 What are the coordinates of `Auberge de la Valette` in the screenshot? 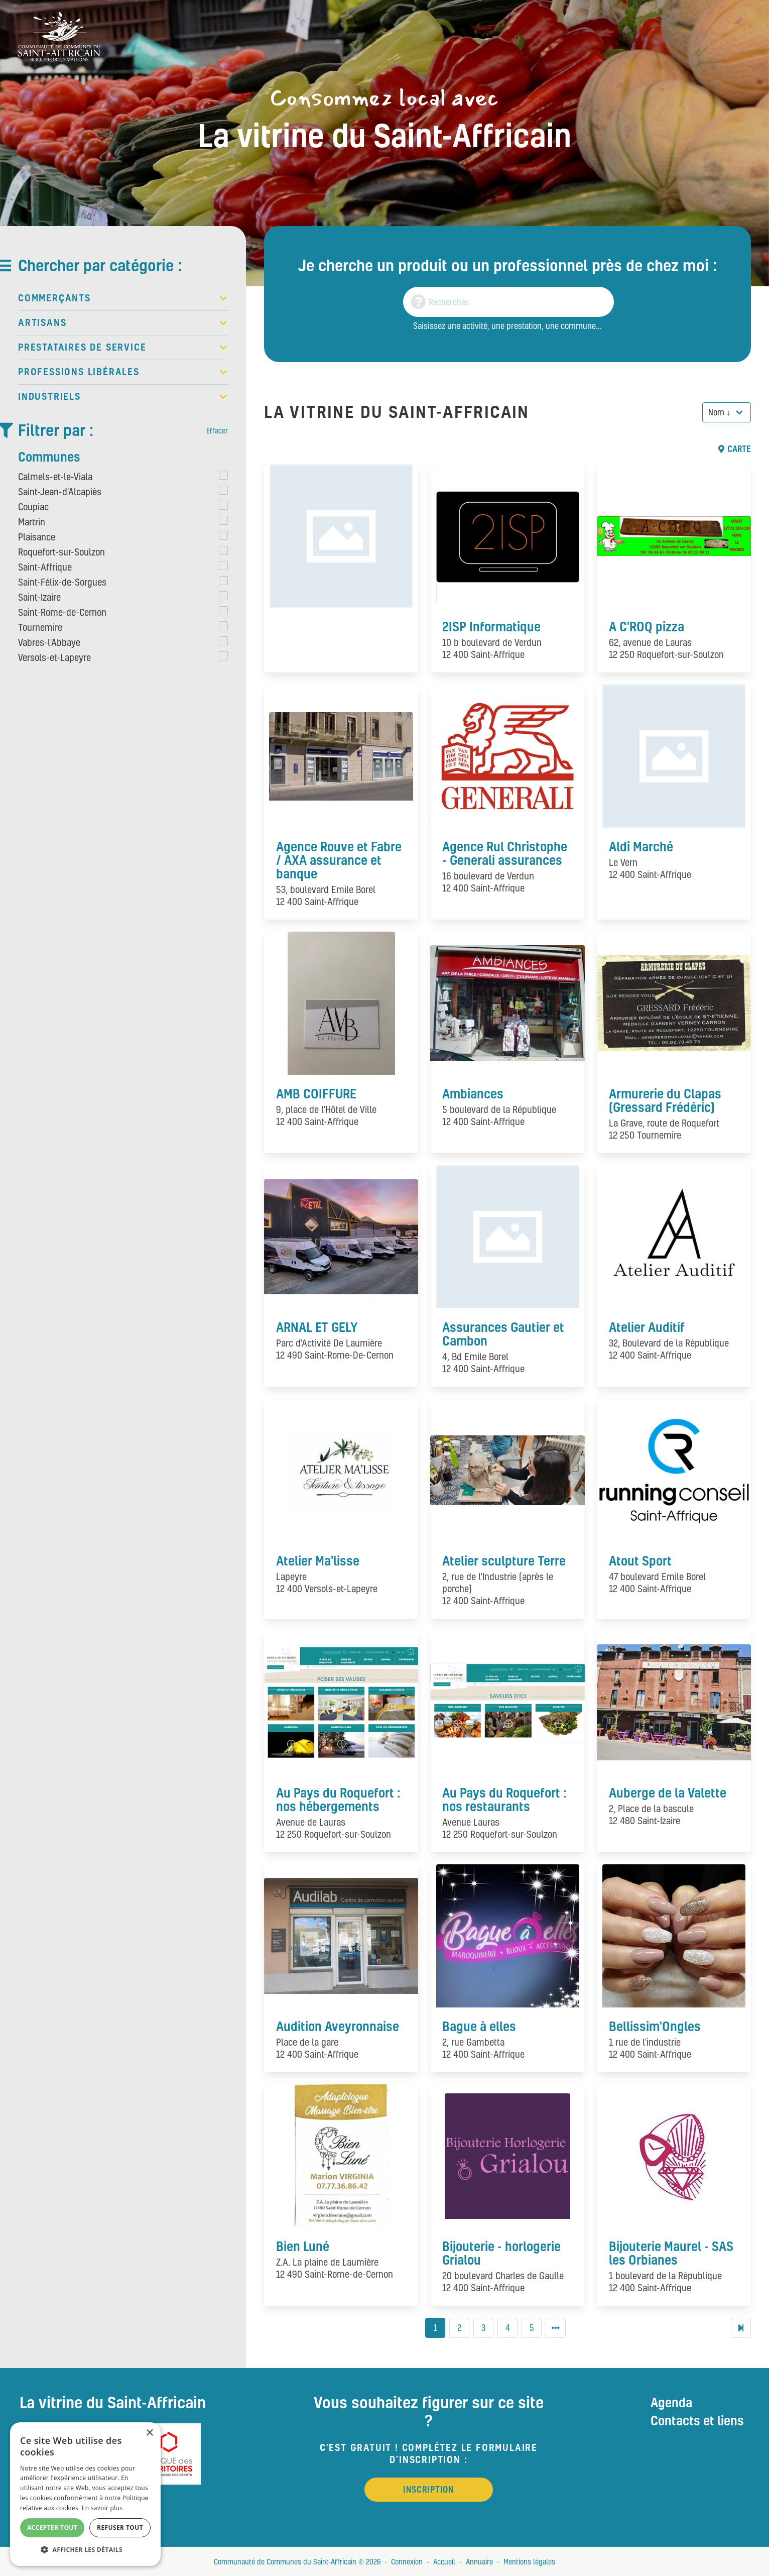 It's located at (667, 1792).